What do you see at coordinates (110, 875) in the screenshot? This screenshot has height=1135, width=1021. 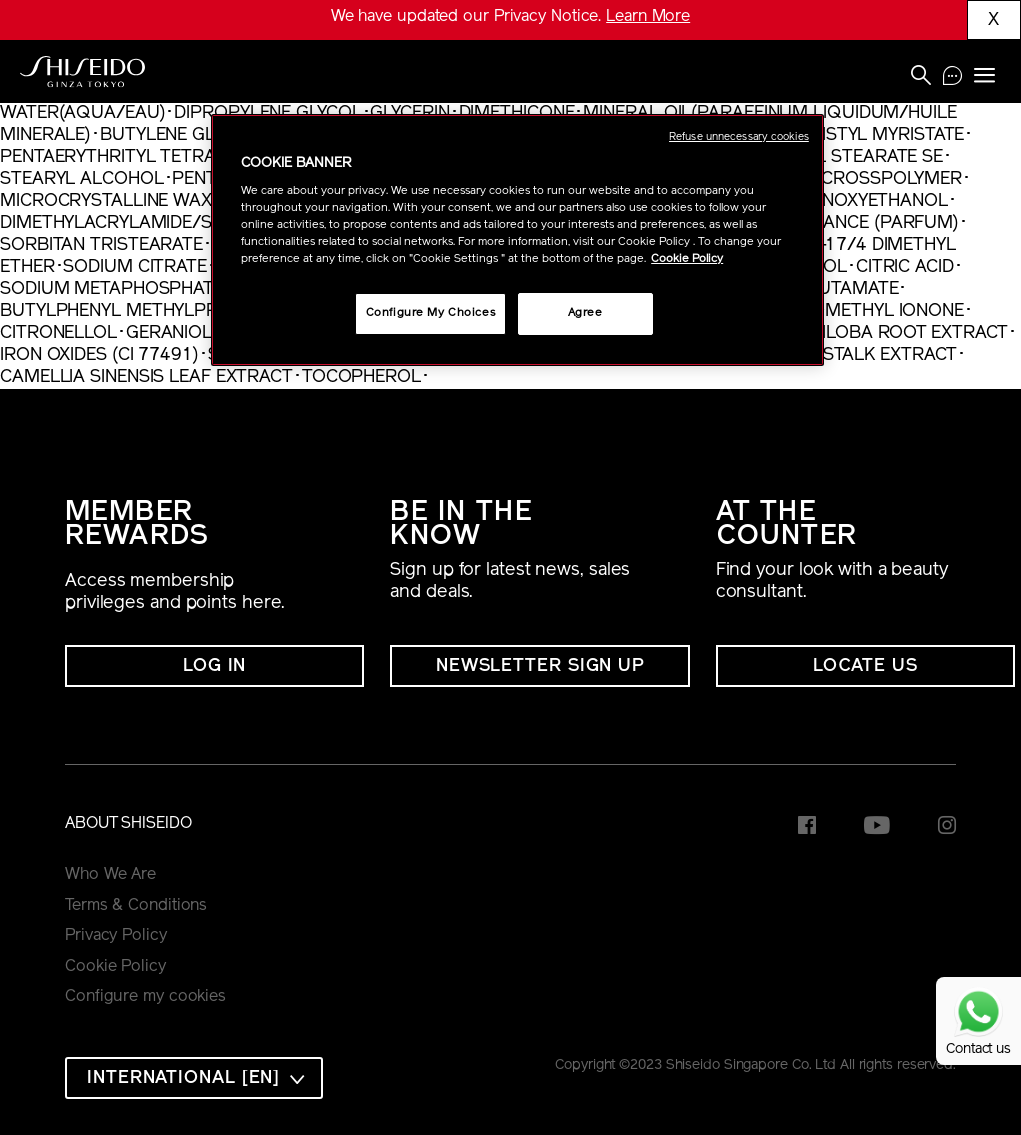 I see `Who We Are` at bounding box center [110, 875].